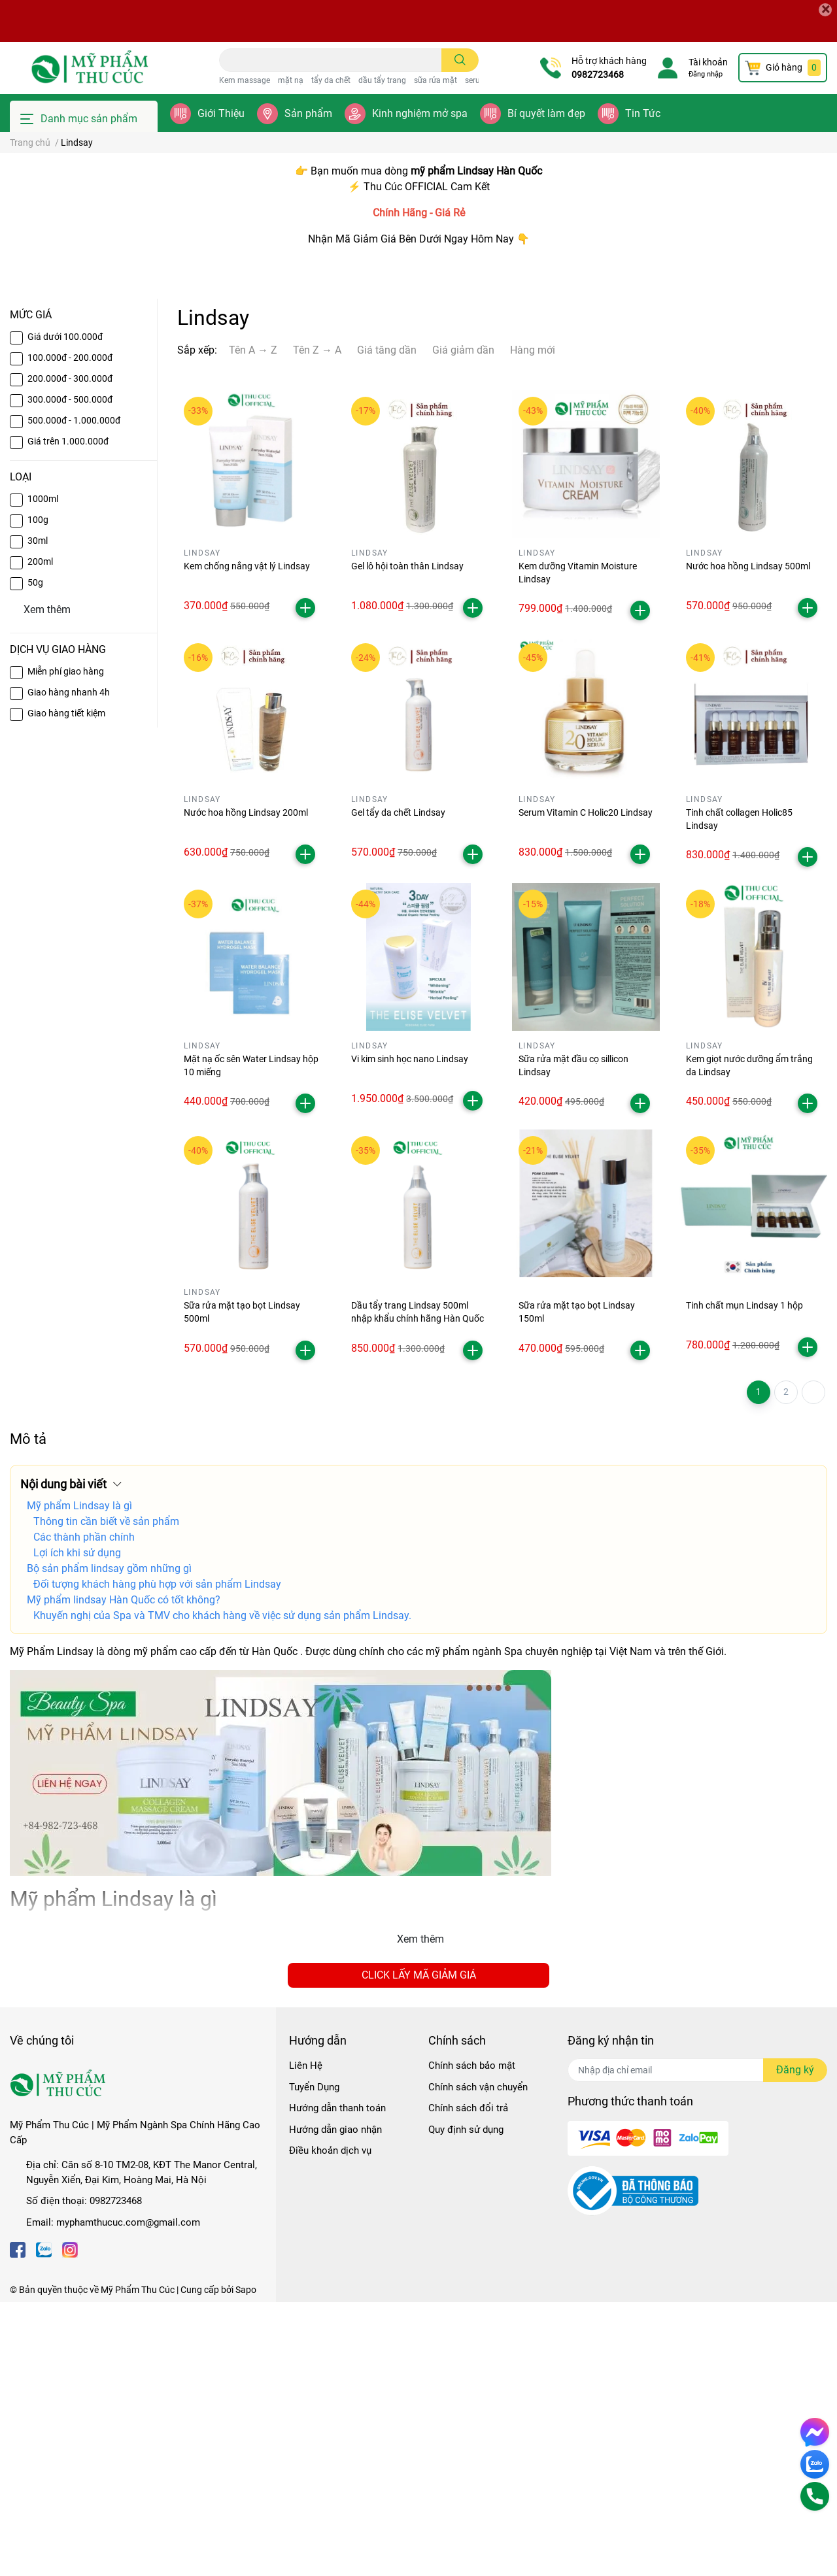  What do you see at coordinates (37, 793) in the screenshot?
I see `100g` at bounding box center [37, 793].